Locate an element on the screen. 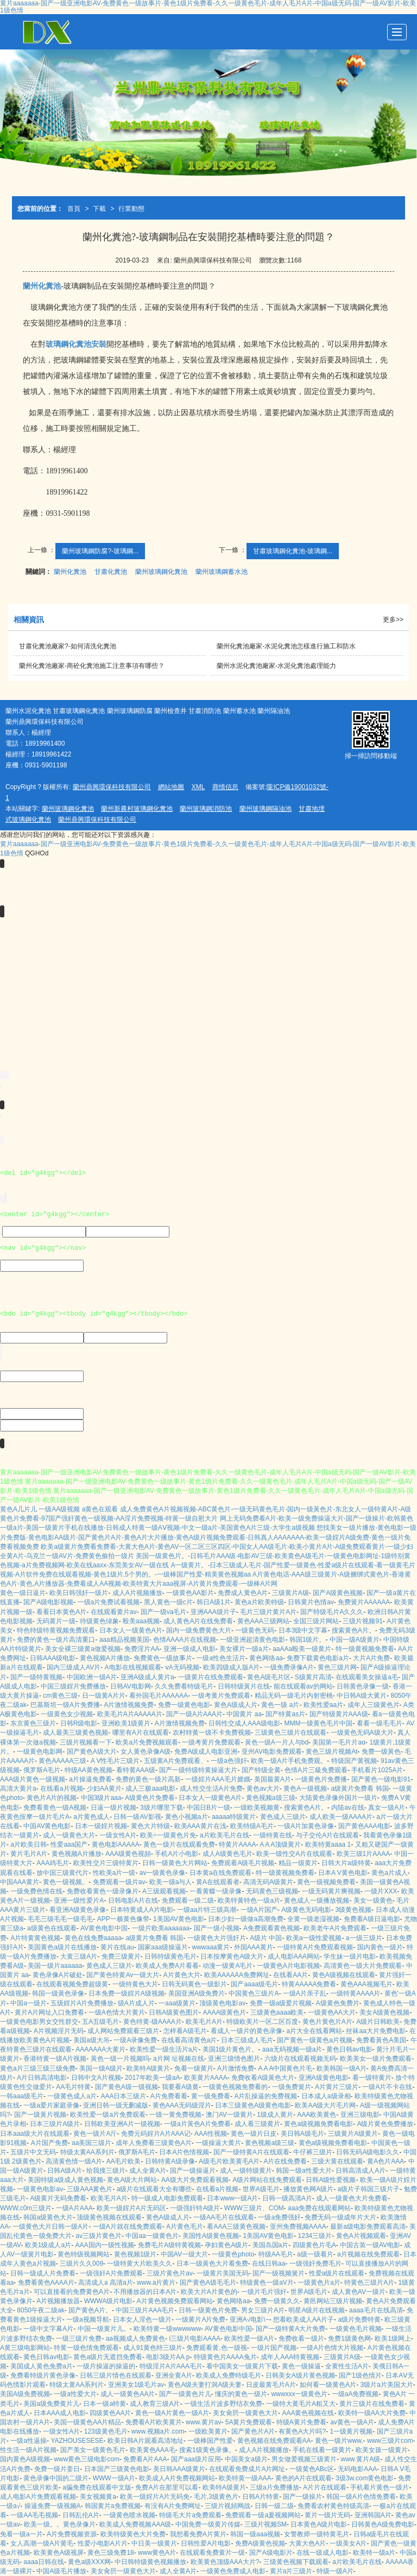 This screenshot has width=417, height=2576. 成人电影A片免费观看视频 is located at coordinates (38, 2496).